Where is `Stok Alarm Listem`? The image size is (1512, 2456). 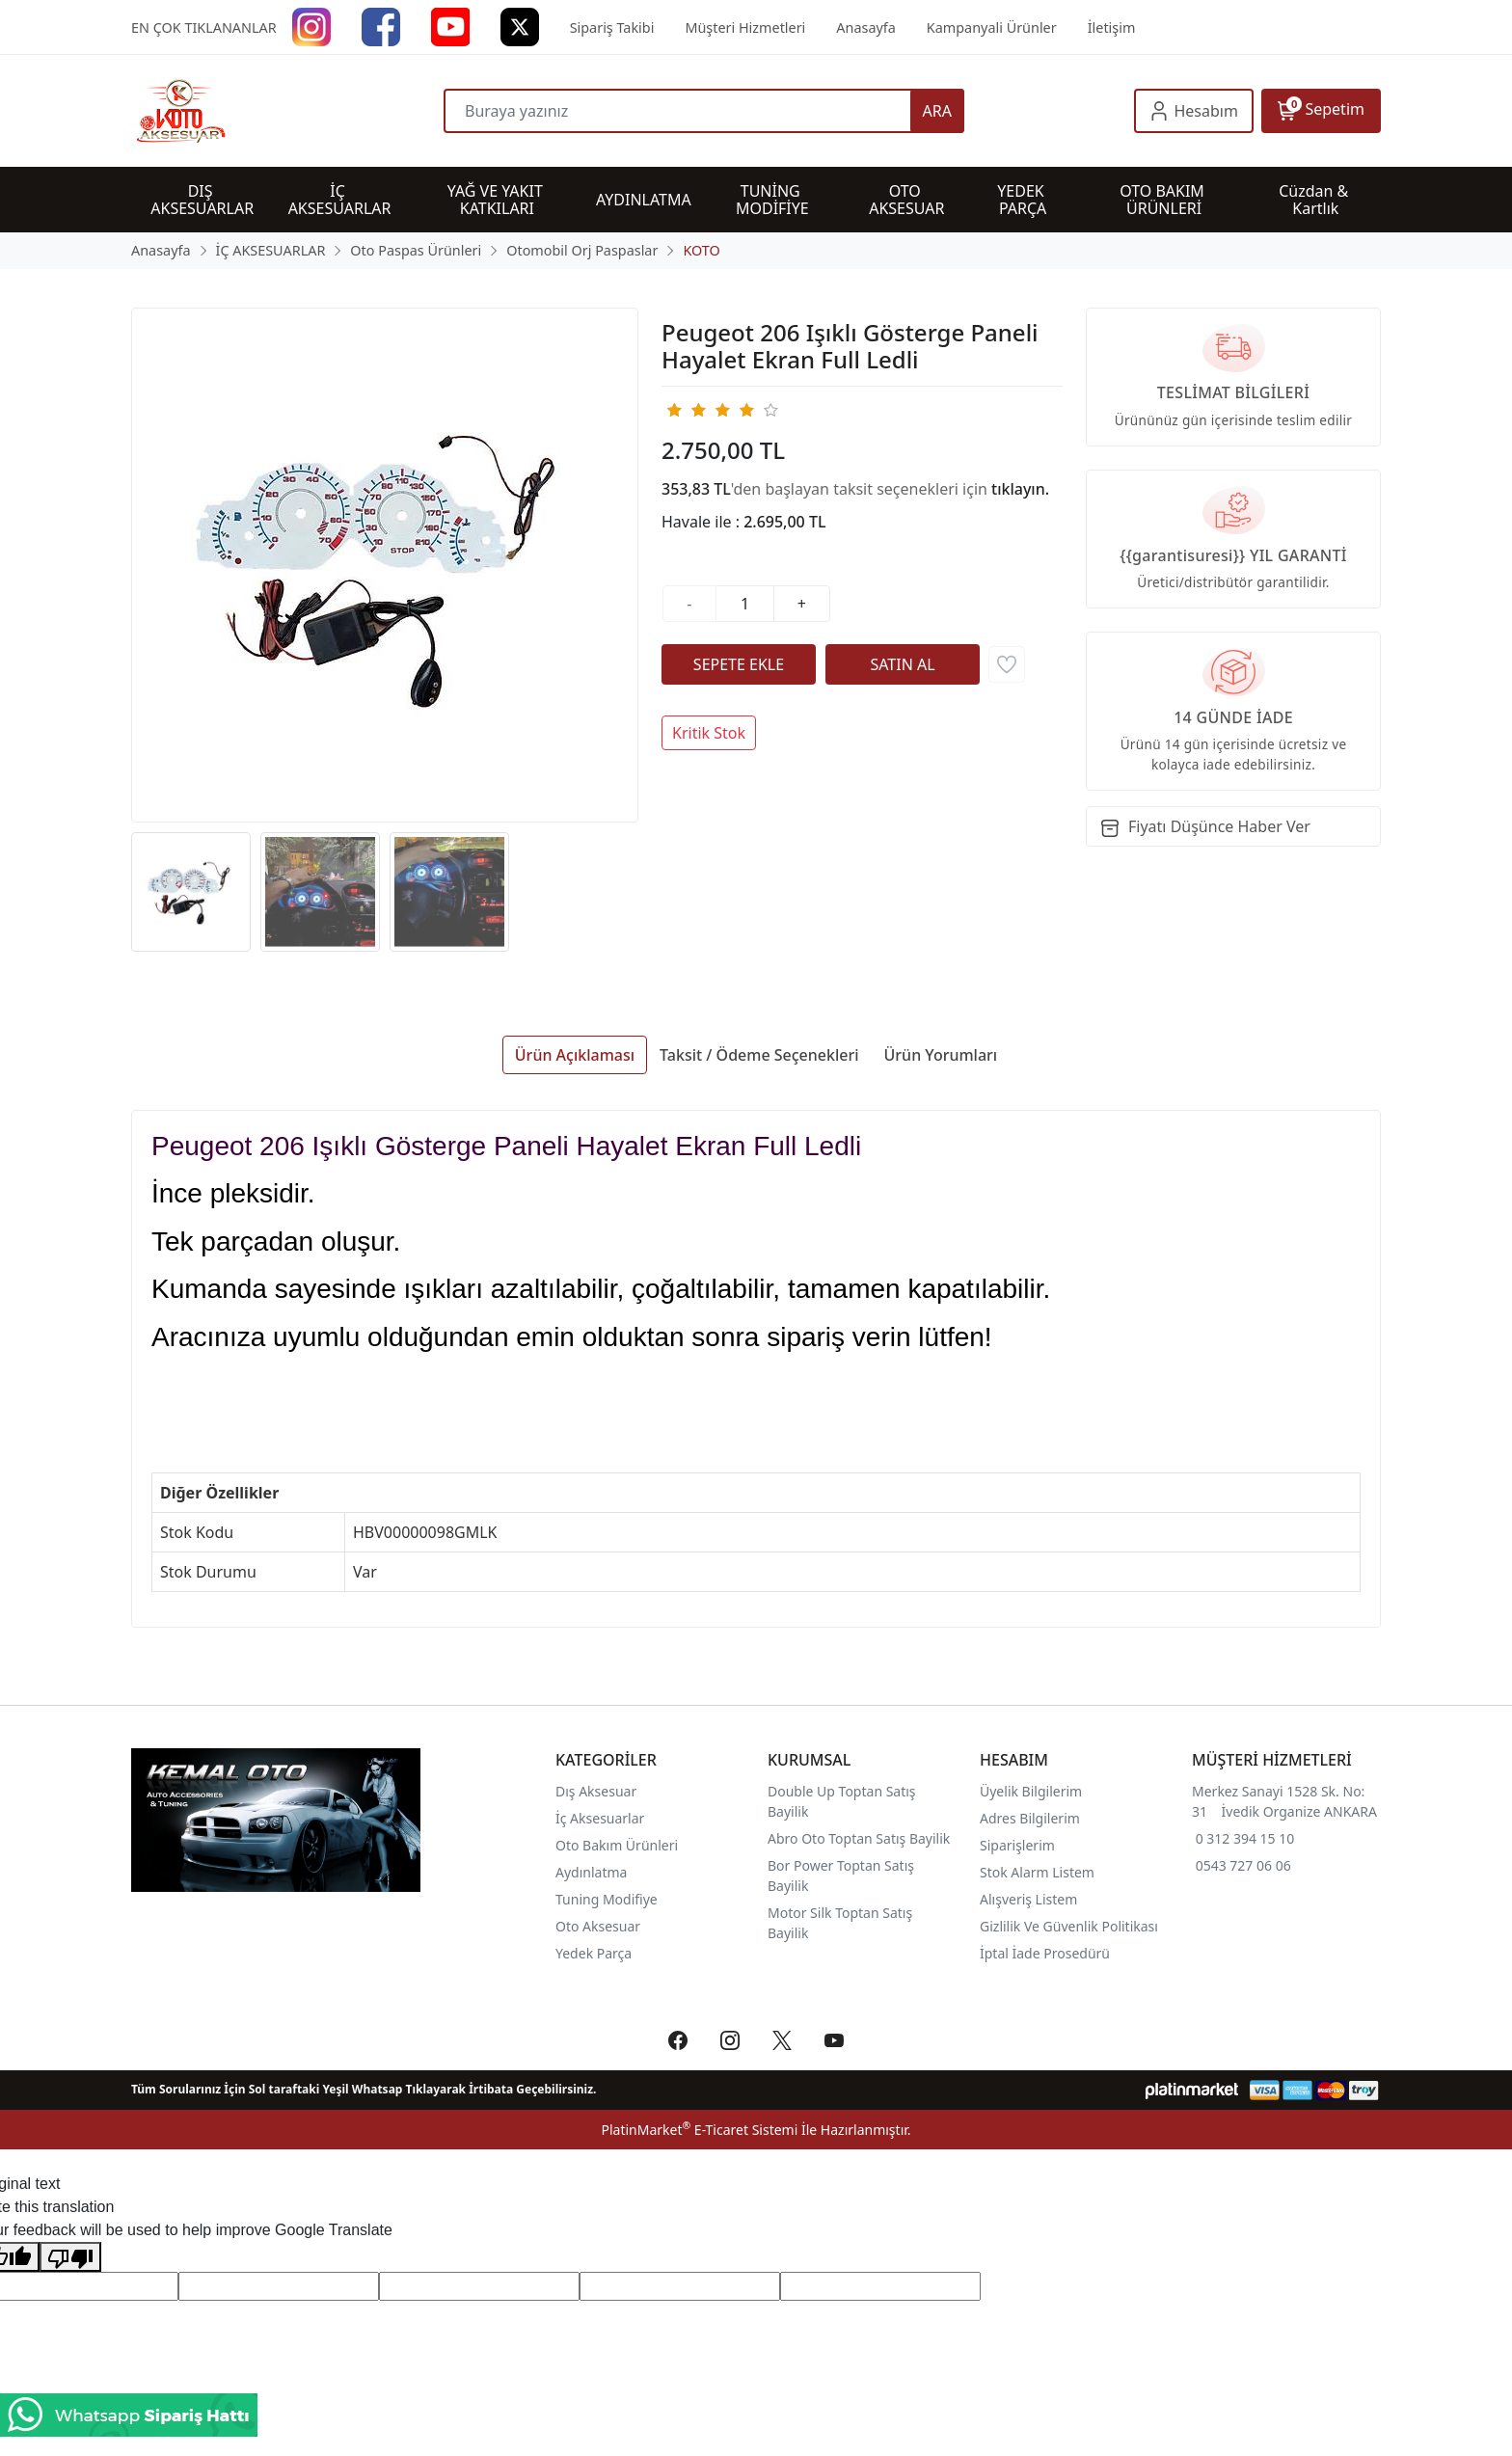
Stok Alarm Listem is located at coordinates (1037, 1872).